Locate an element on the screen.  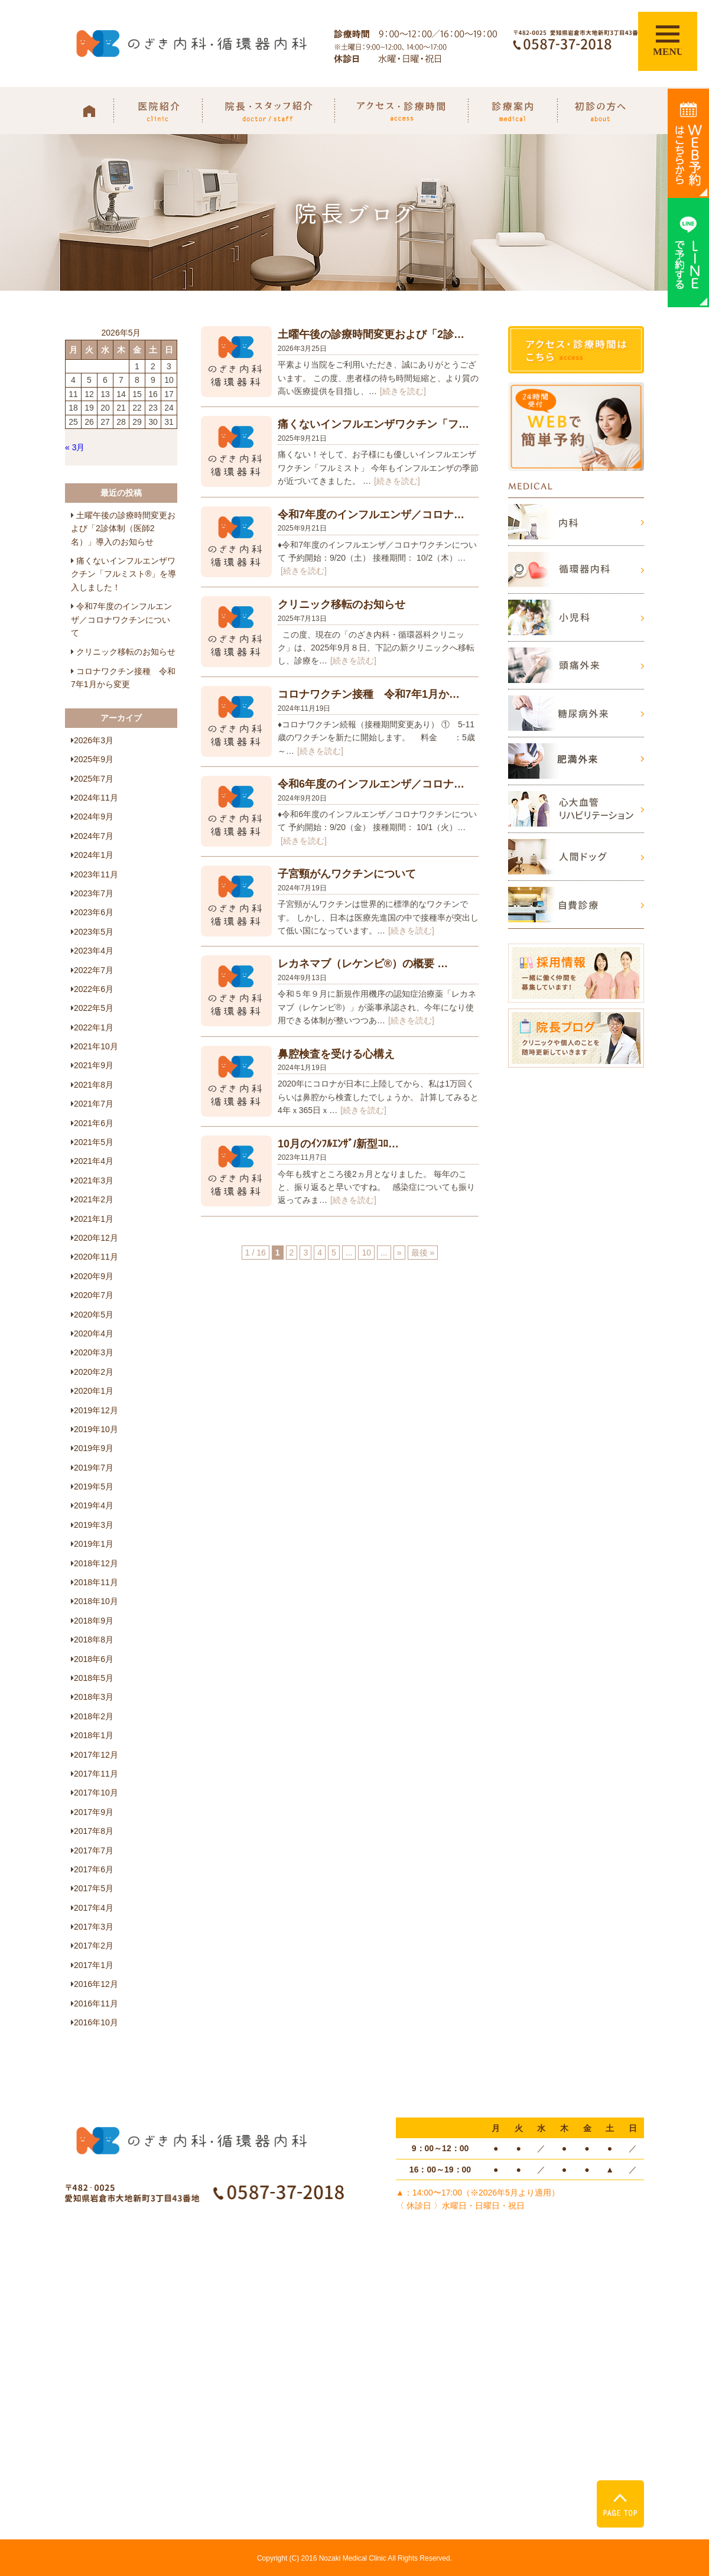
2018年6月 is located at coordinates (93, 1659).